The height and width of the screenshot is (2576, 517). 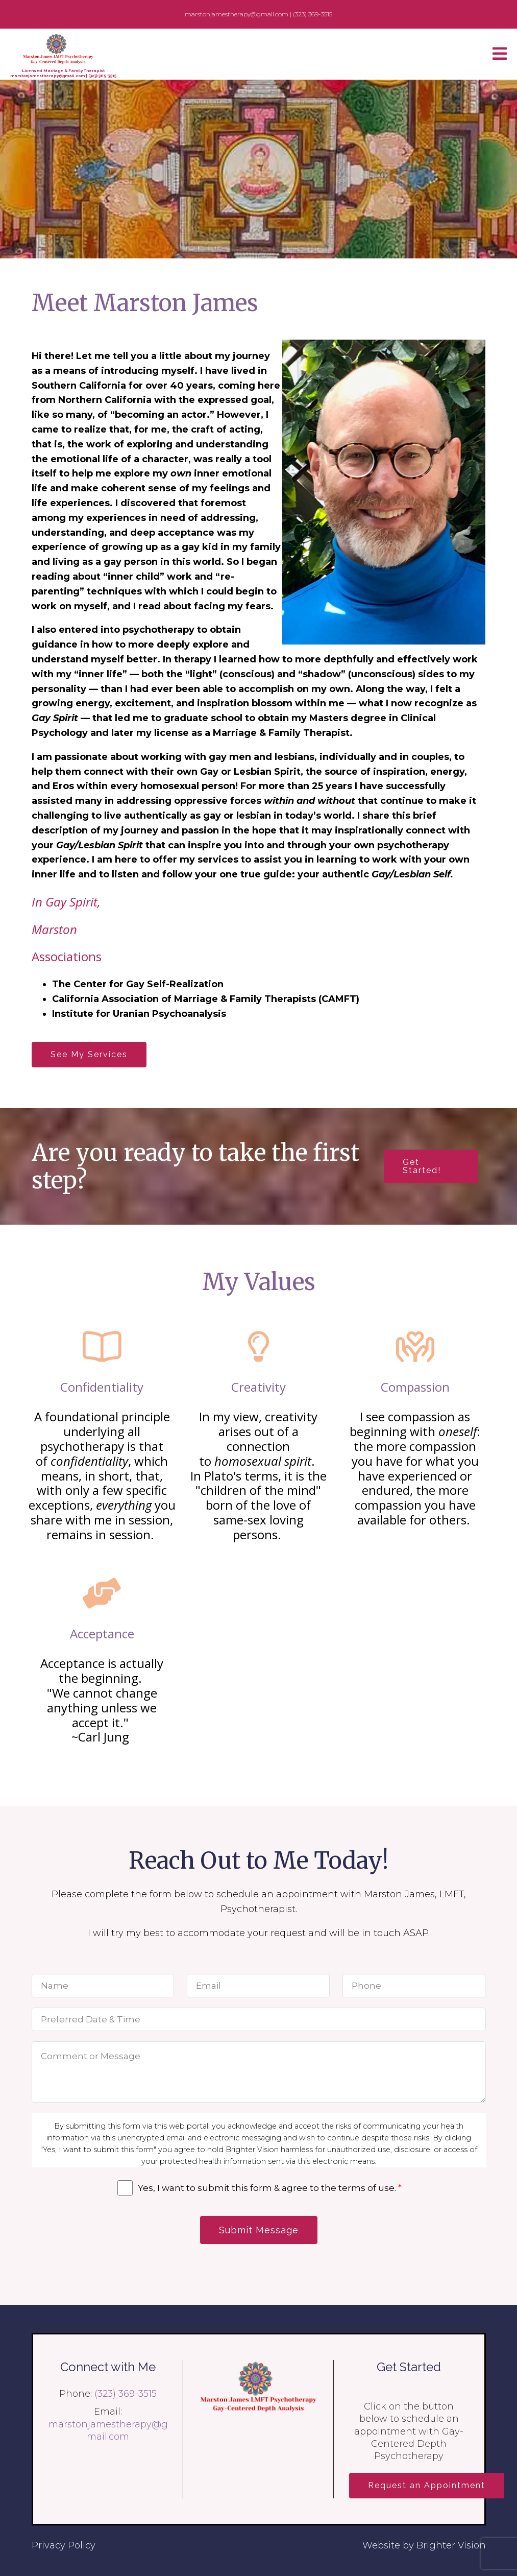 What do you see at coordinates (89, 1054) in the screenshot?
I see `See My Services` at bounding box center [89, 1054].